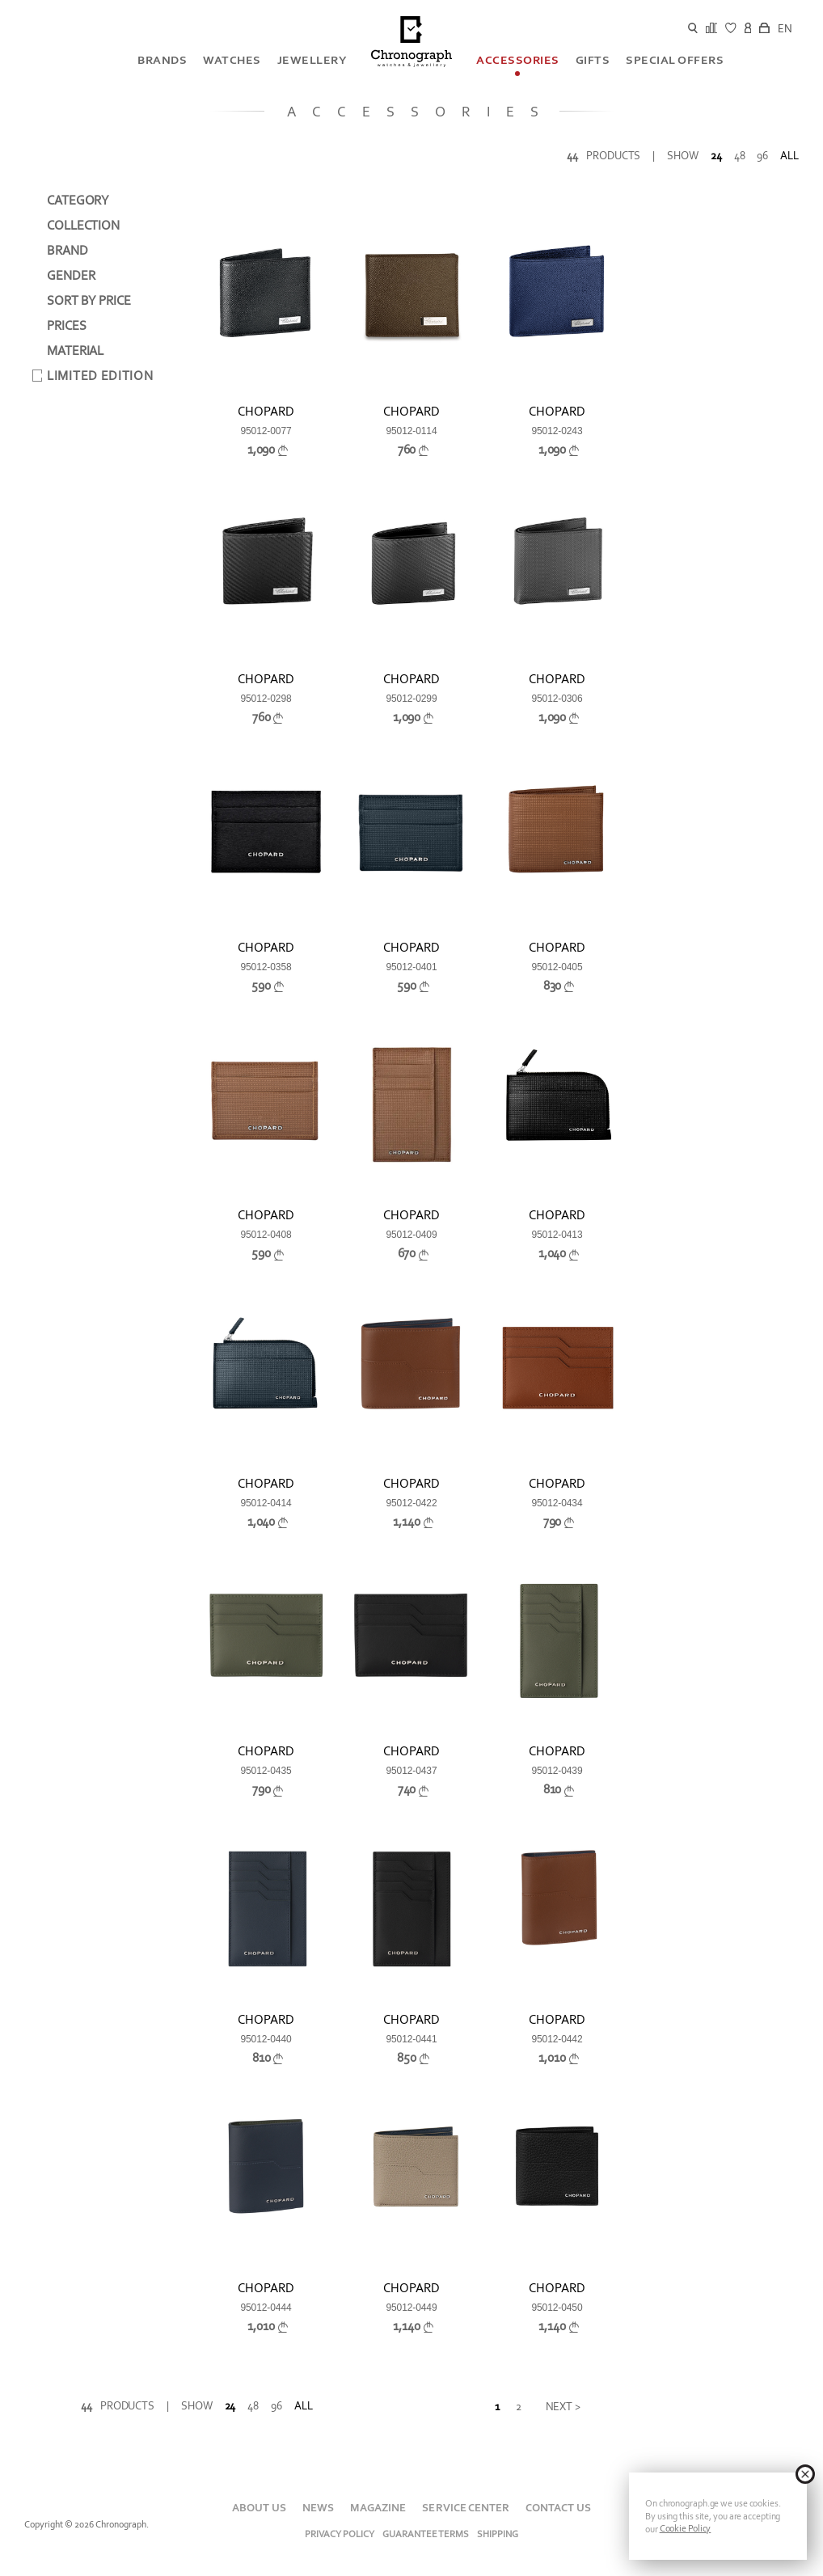  I want to click on Shipping, so click(497, 2534).